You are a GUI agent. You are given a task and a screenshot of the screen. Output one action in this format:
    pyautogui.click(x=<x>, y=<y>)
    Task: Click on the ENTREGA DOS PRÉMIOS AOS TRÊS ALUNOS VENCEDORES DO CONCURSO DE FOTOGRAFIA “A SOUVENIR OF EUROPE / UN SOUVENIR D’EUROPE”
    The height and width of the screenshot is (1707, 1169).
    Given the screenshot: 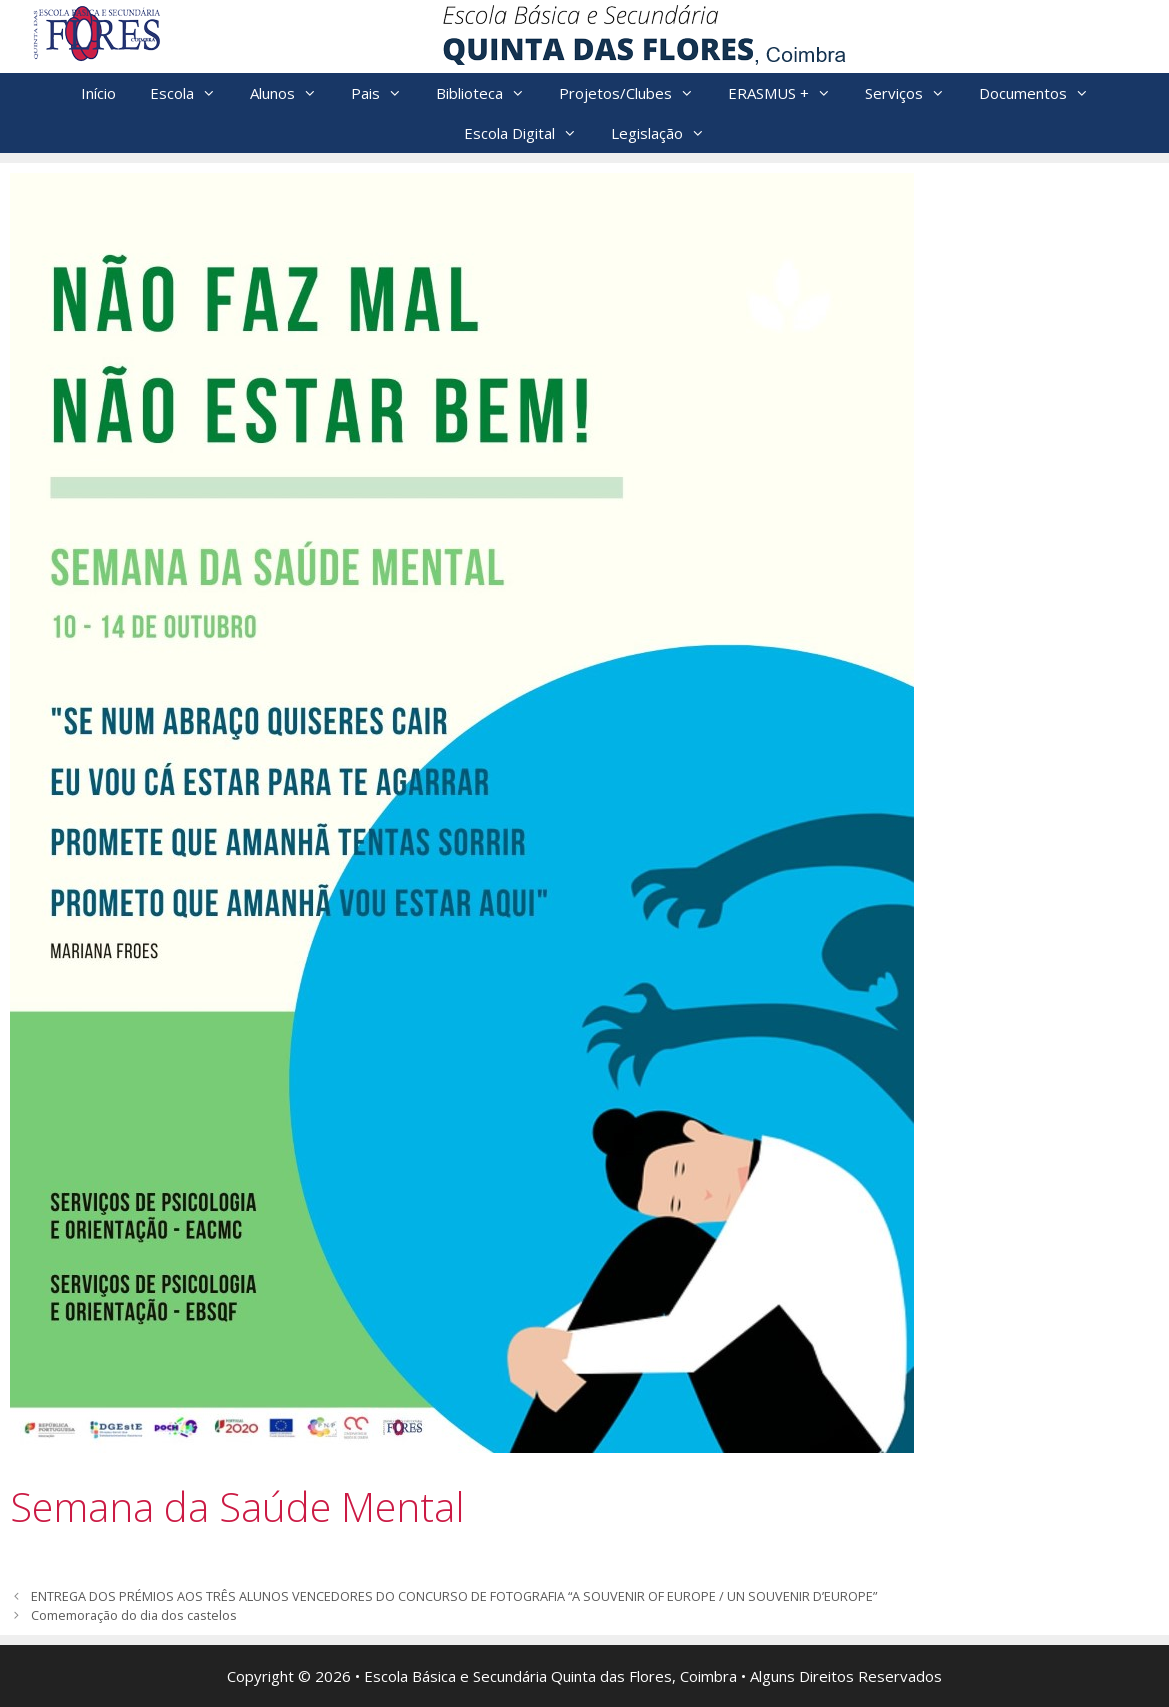 What is the action you would take?
    pyautogui.click(x=454, y=1596)
    